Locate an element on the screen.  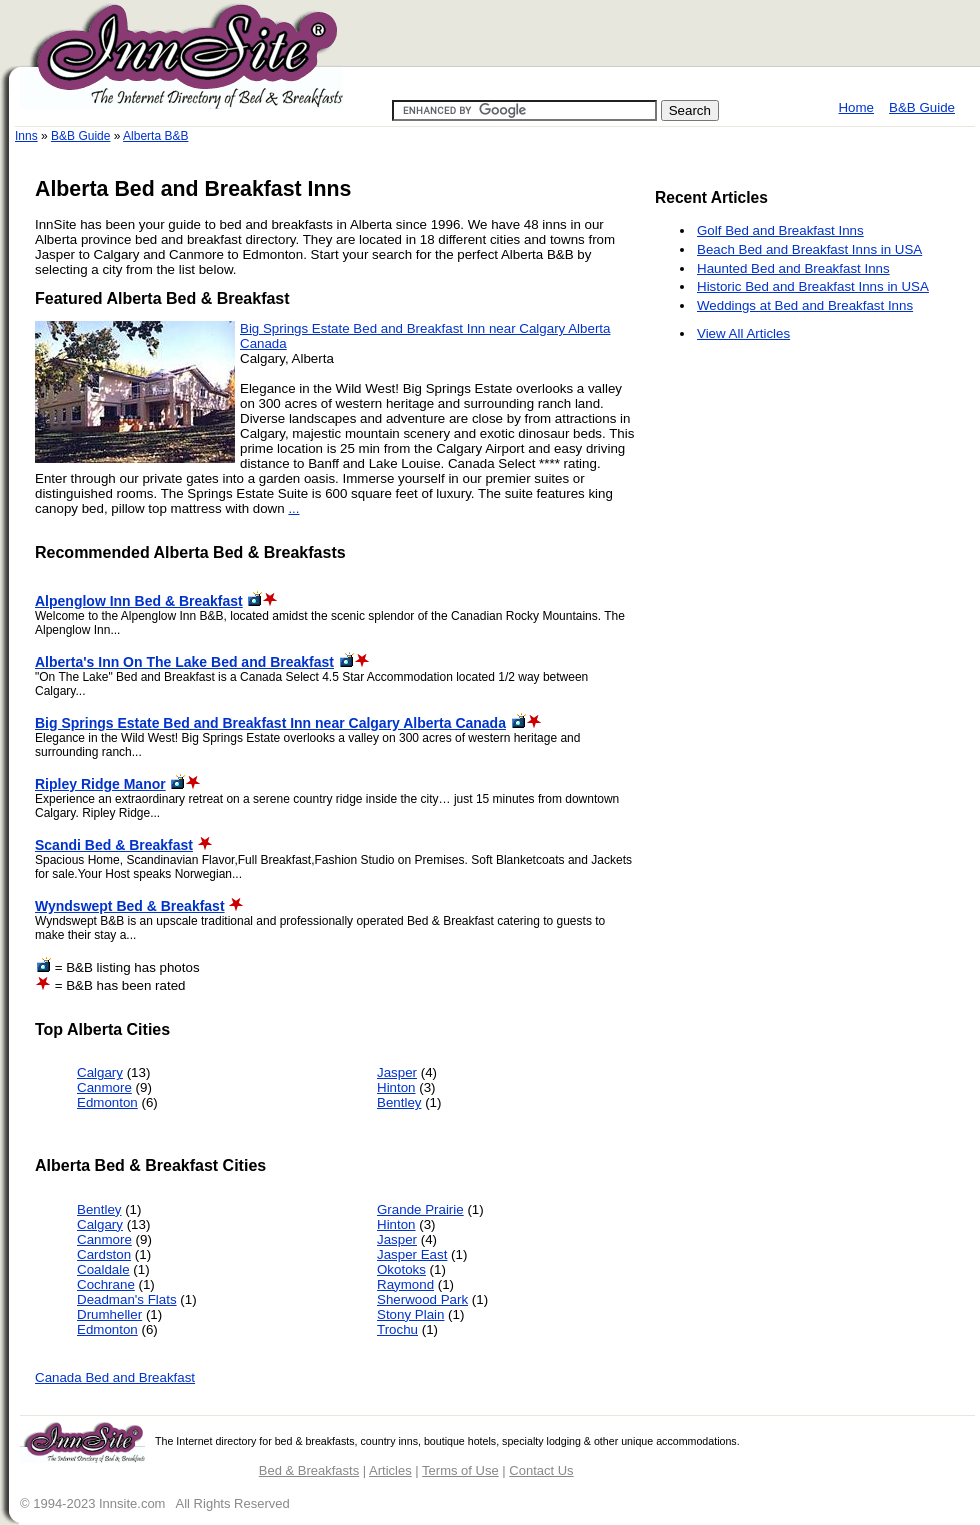
Trochu is located at coordinates (397, 1329).